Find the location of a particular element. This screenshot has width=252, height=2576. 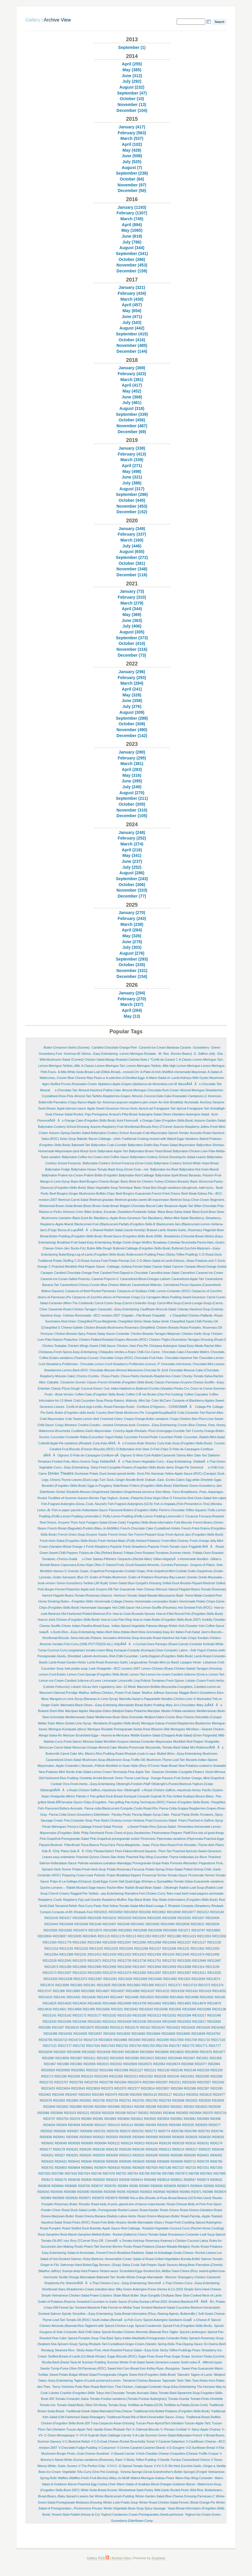

April (894) is located at coordinates (132, 224).